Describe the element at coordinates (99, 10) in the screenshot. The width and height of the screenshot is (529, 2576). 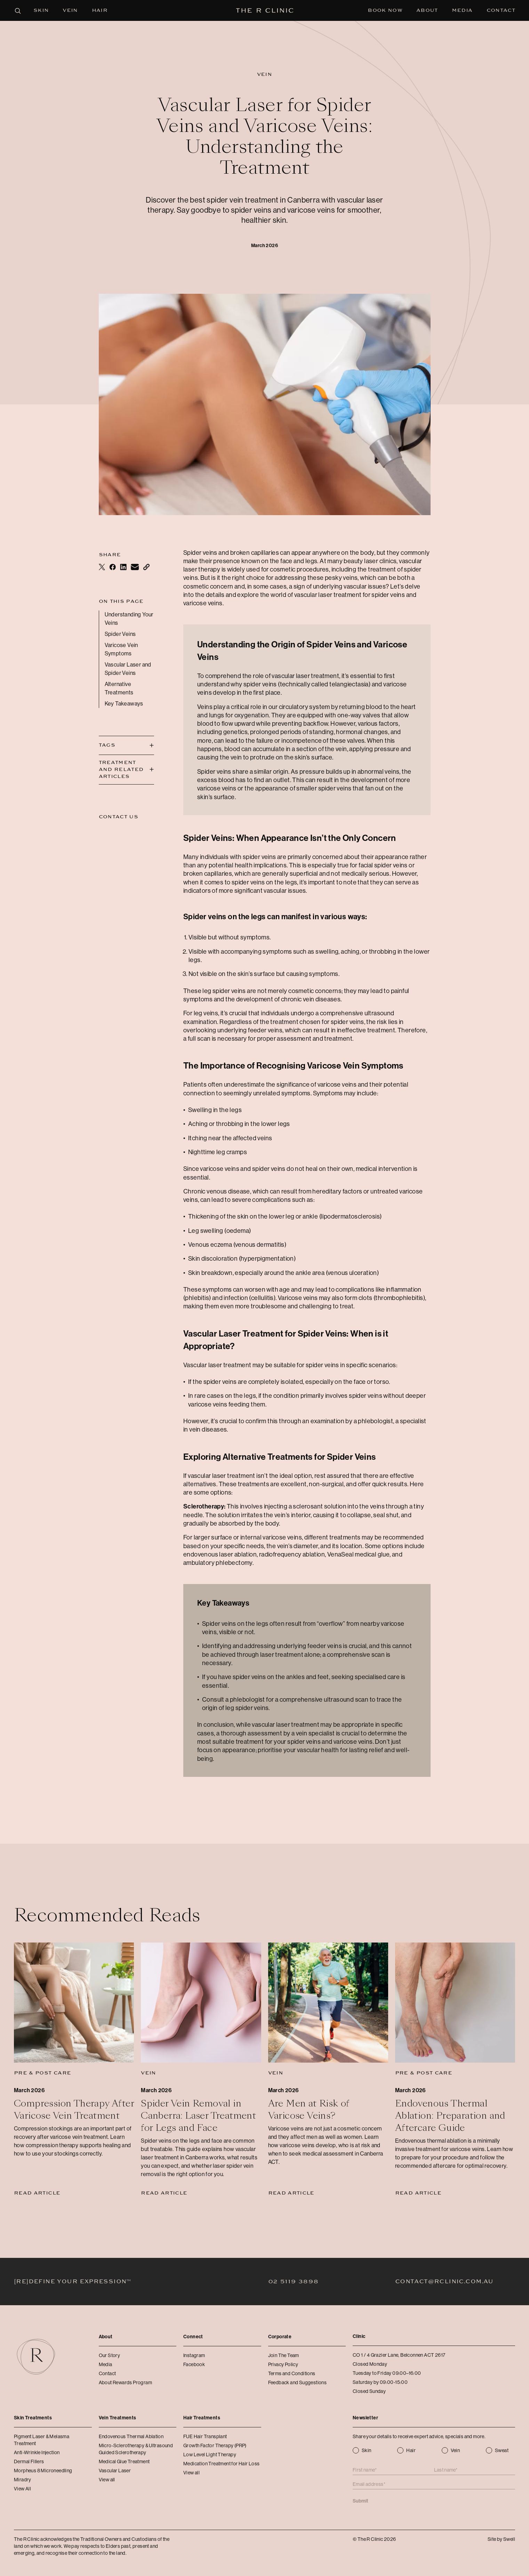
I see `Hair` at that location.